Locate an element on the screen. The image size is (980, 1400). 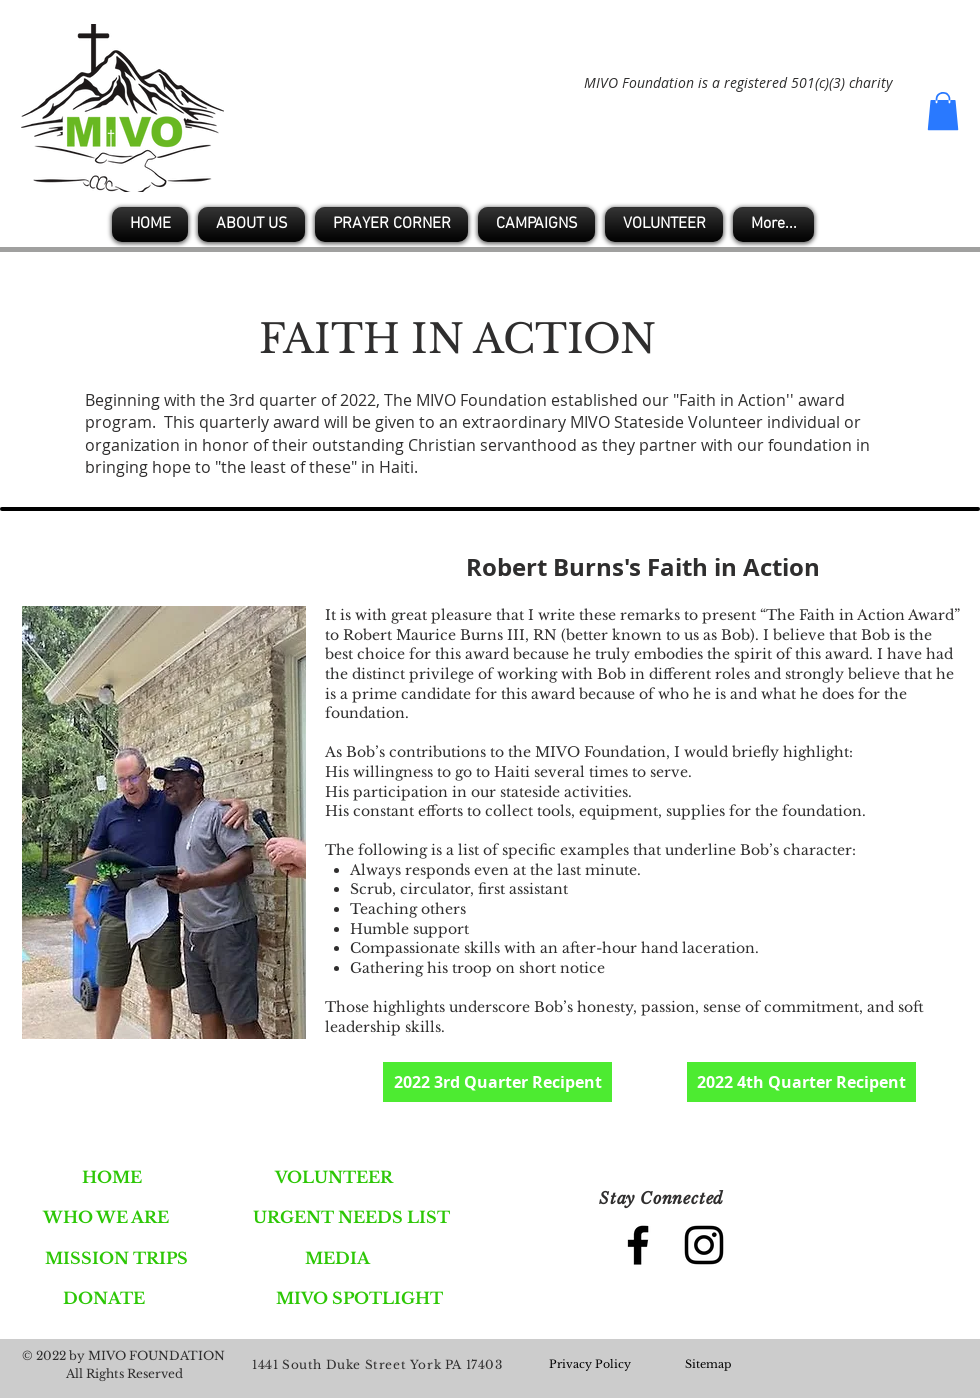
[2022 4th Quarter Recipent] is located at coordinates (801, 1082).